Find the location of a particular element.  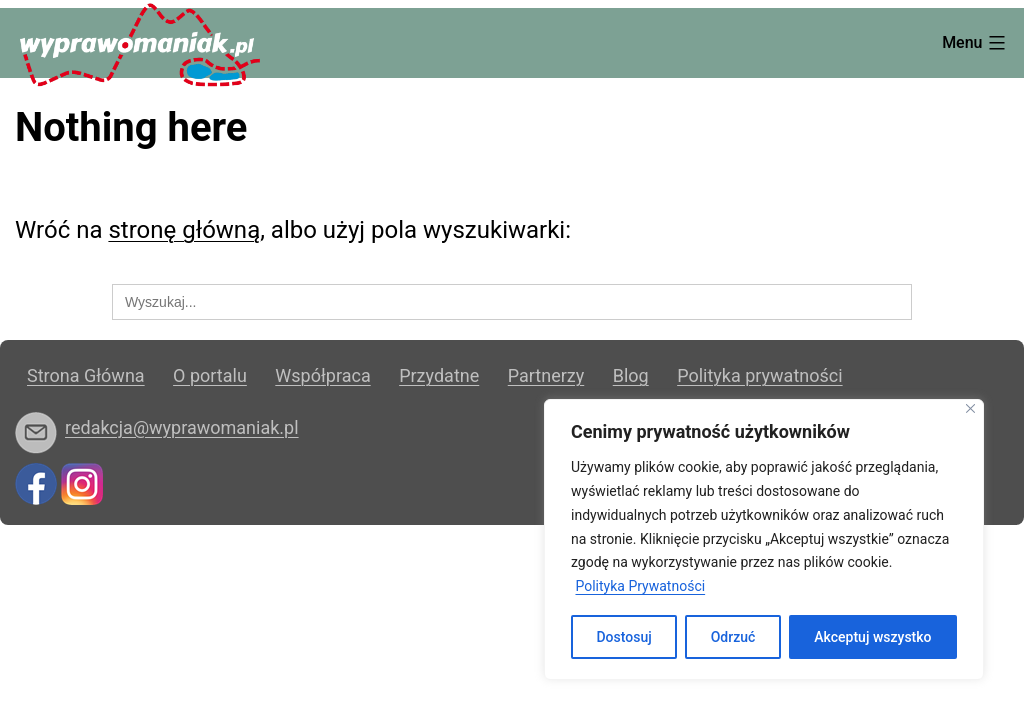

[Blisko] is located at coordinates (970, 408).